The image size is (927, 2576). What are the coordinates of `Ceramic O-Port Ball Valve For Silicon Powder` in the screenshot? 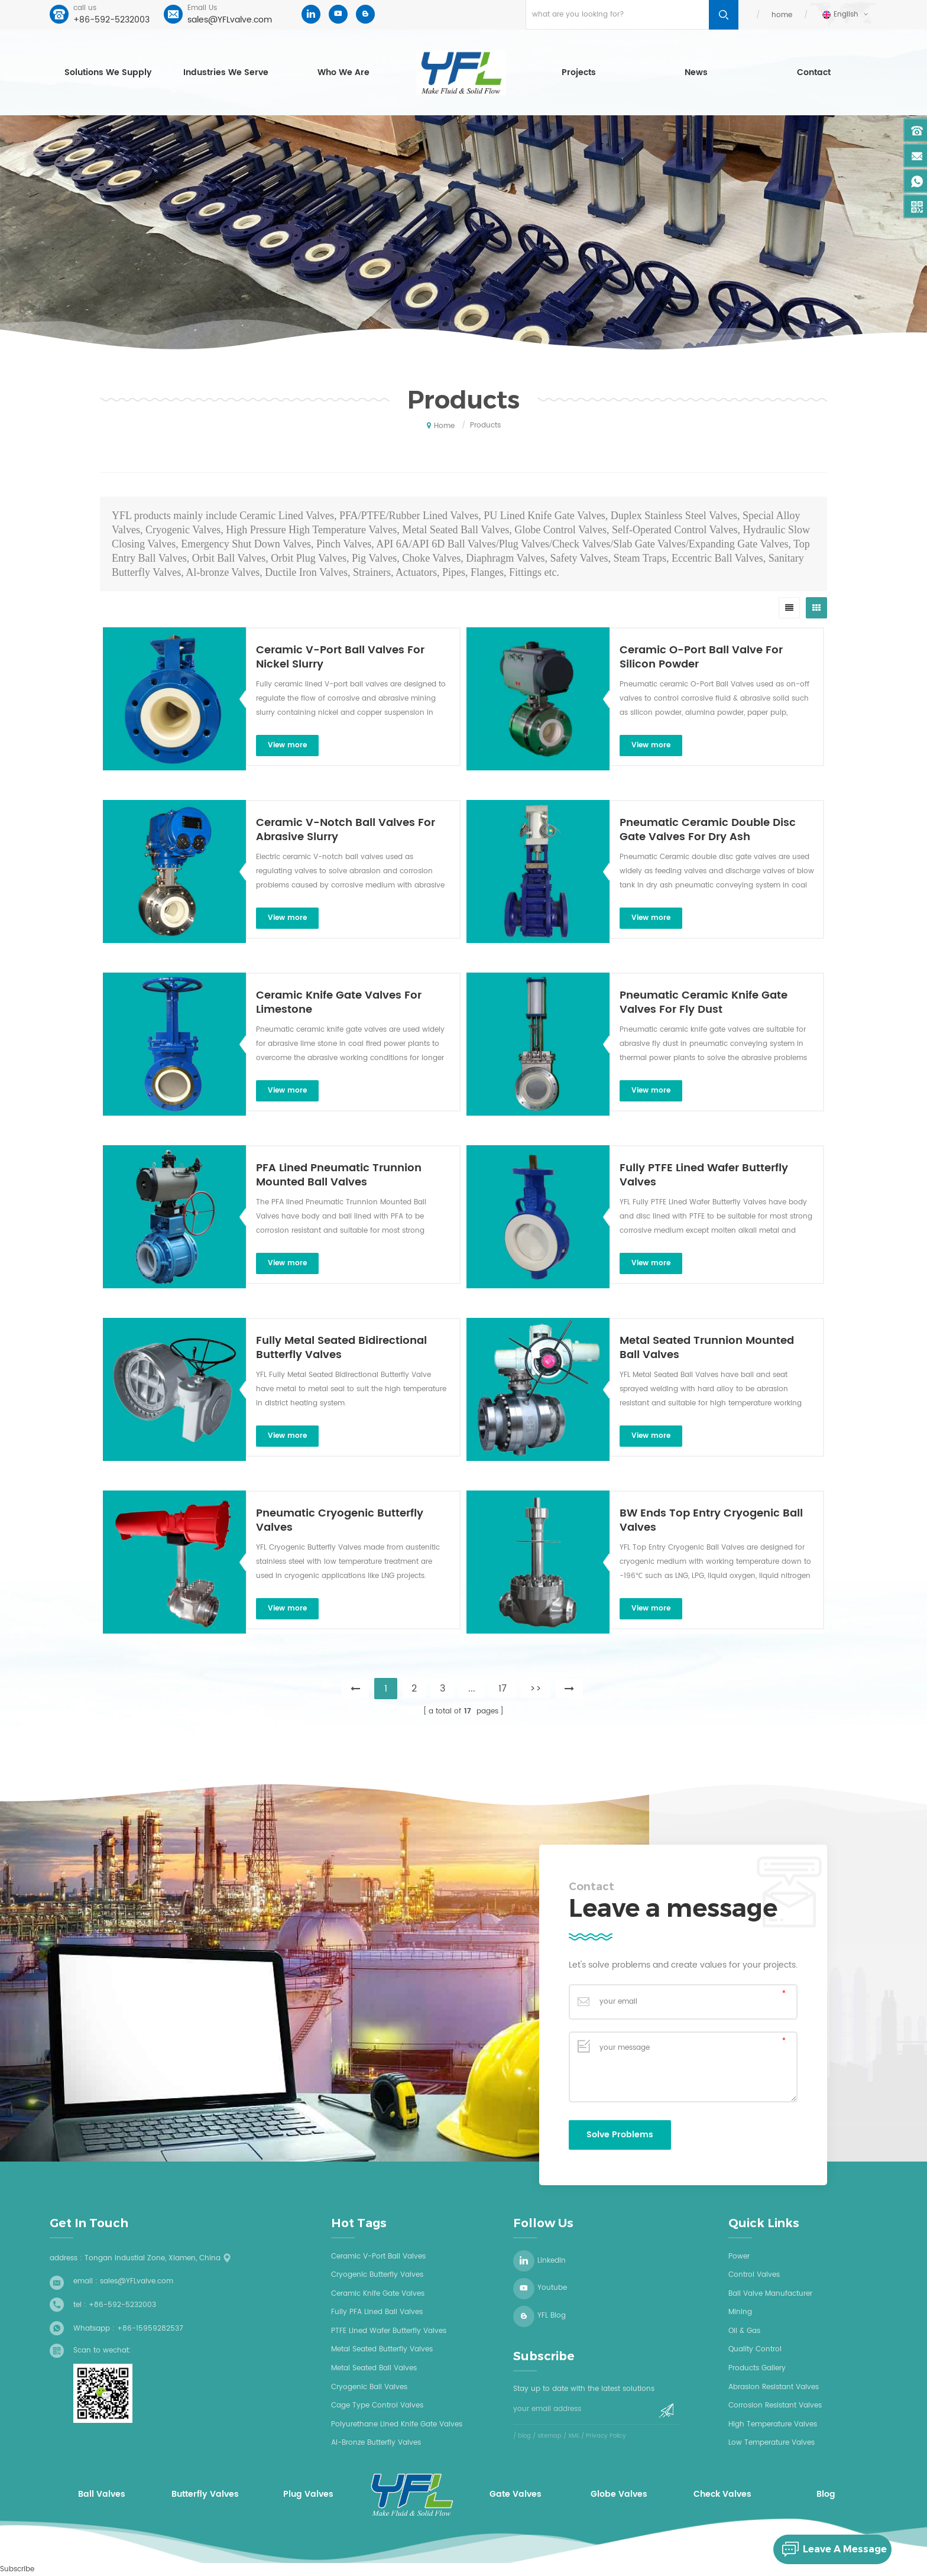 It's located at (701, 657).